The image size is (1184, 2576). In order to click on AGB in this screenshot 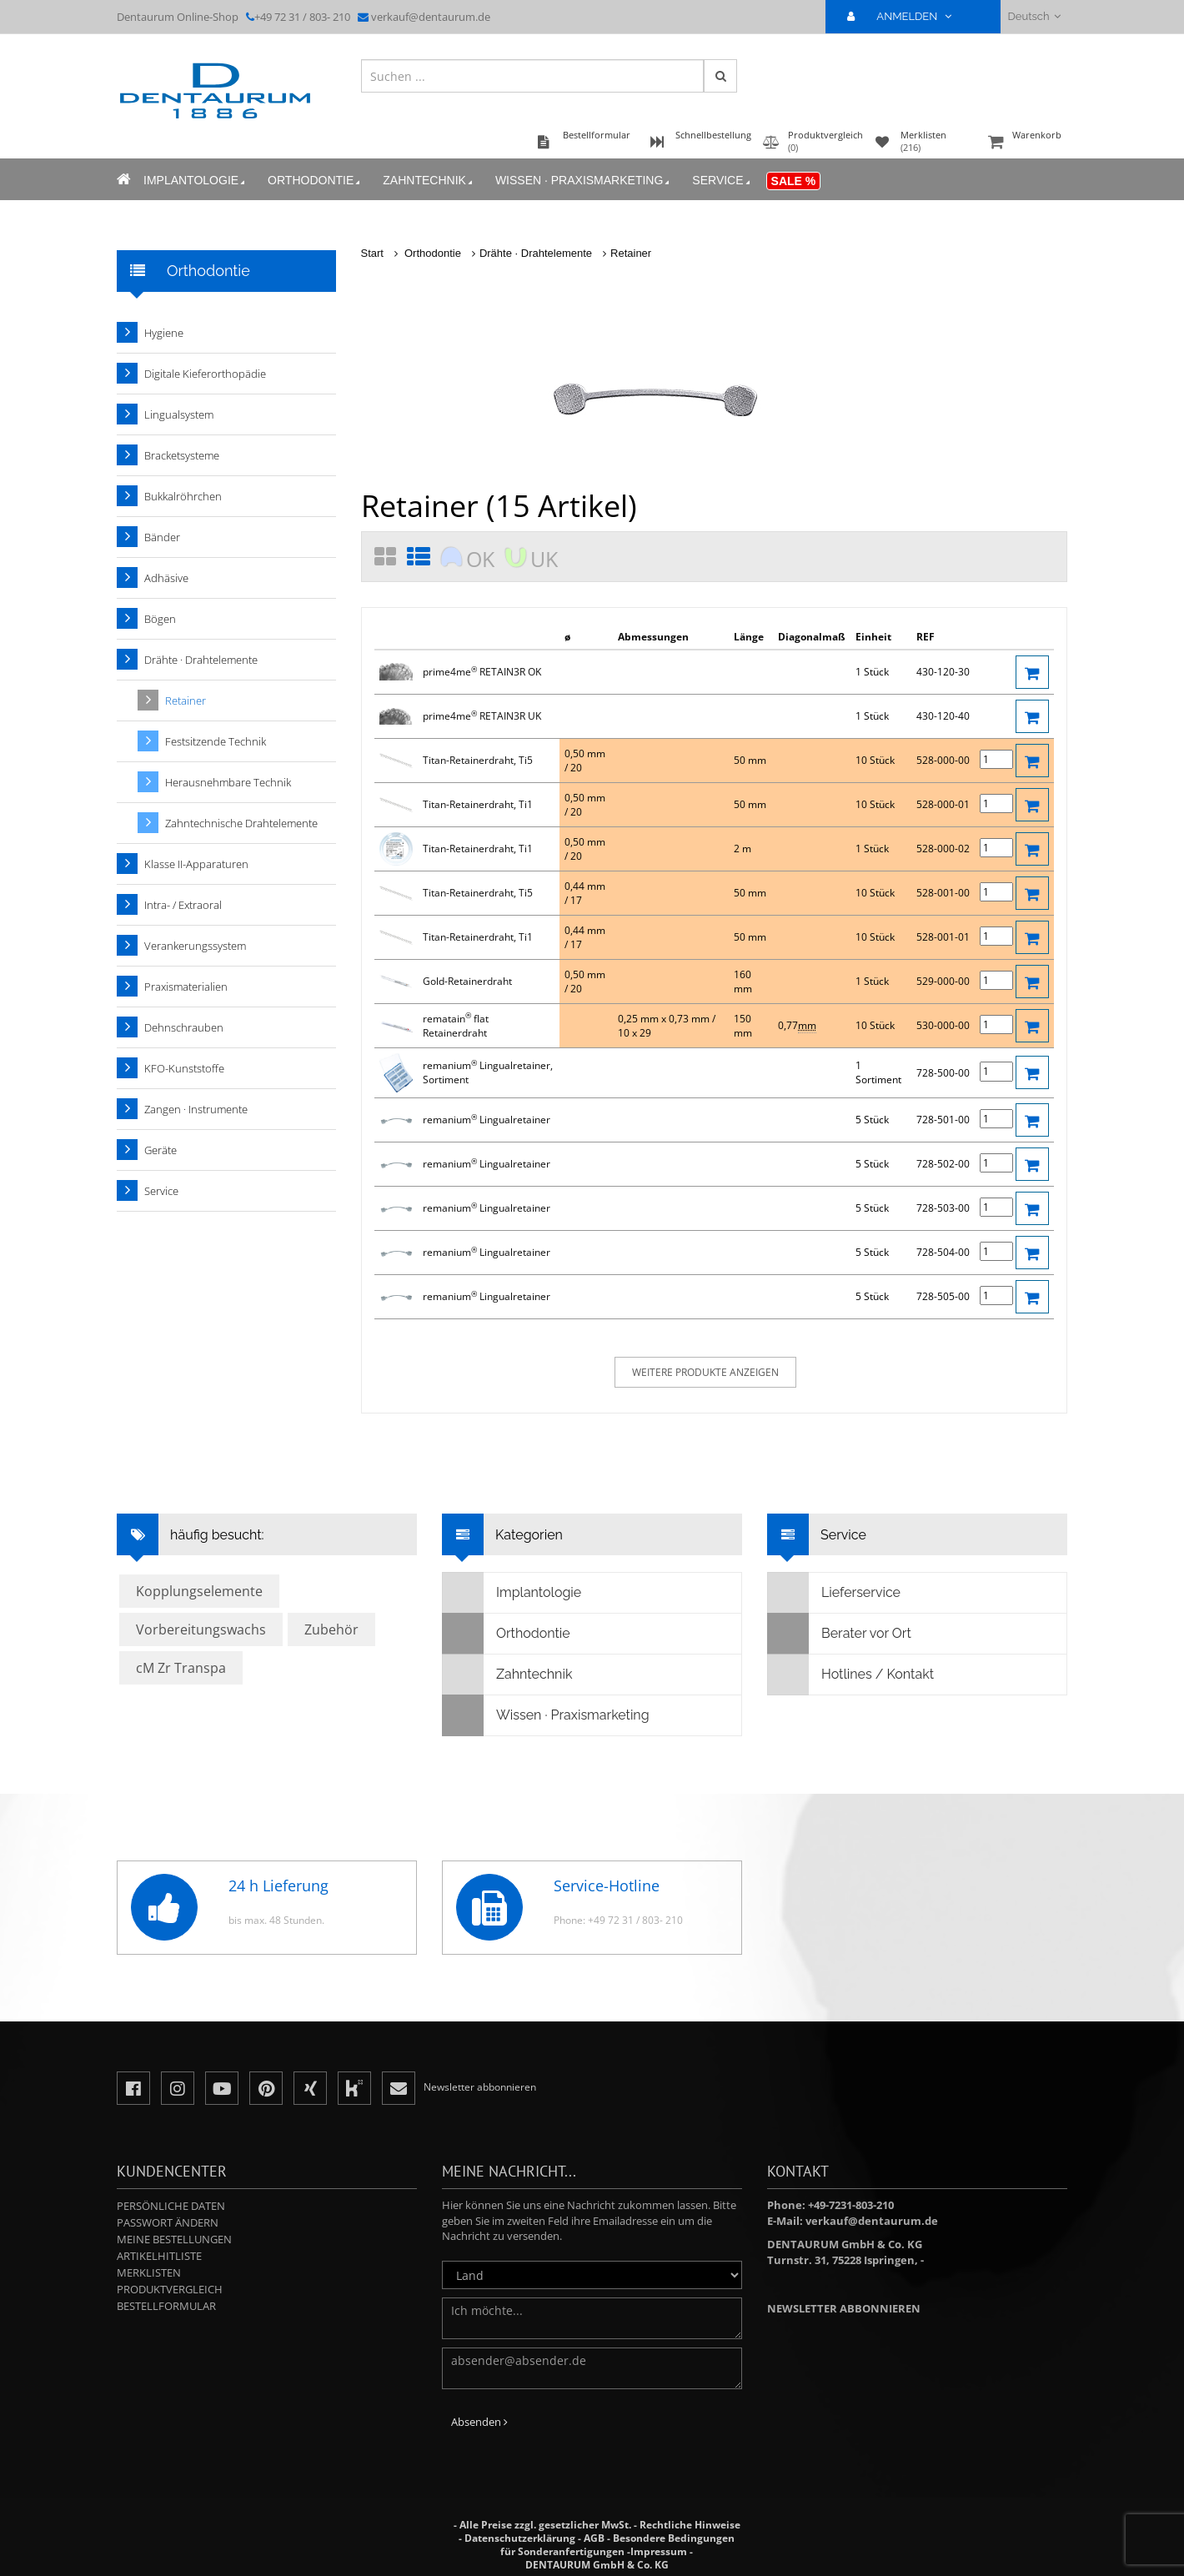, I will do `click(594, 2538)`.